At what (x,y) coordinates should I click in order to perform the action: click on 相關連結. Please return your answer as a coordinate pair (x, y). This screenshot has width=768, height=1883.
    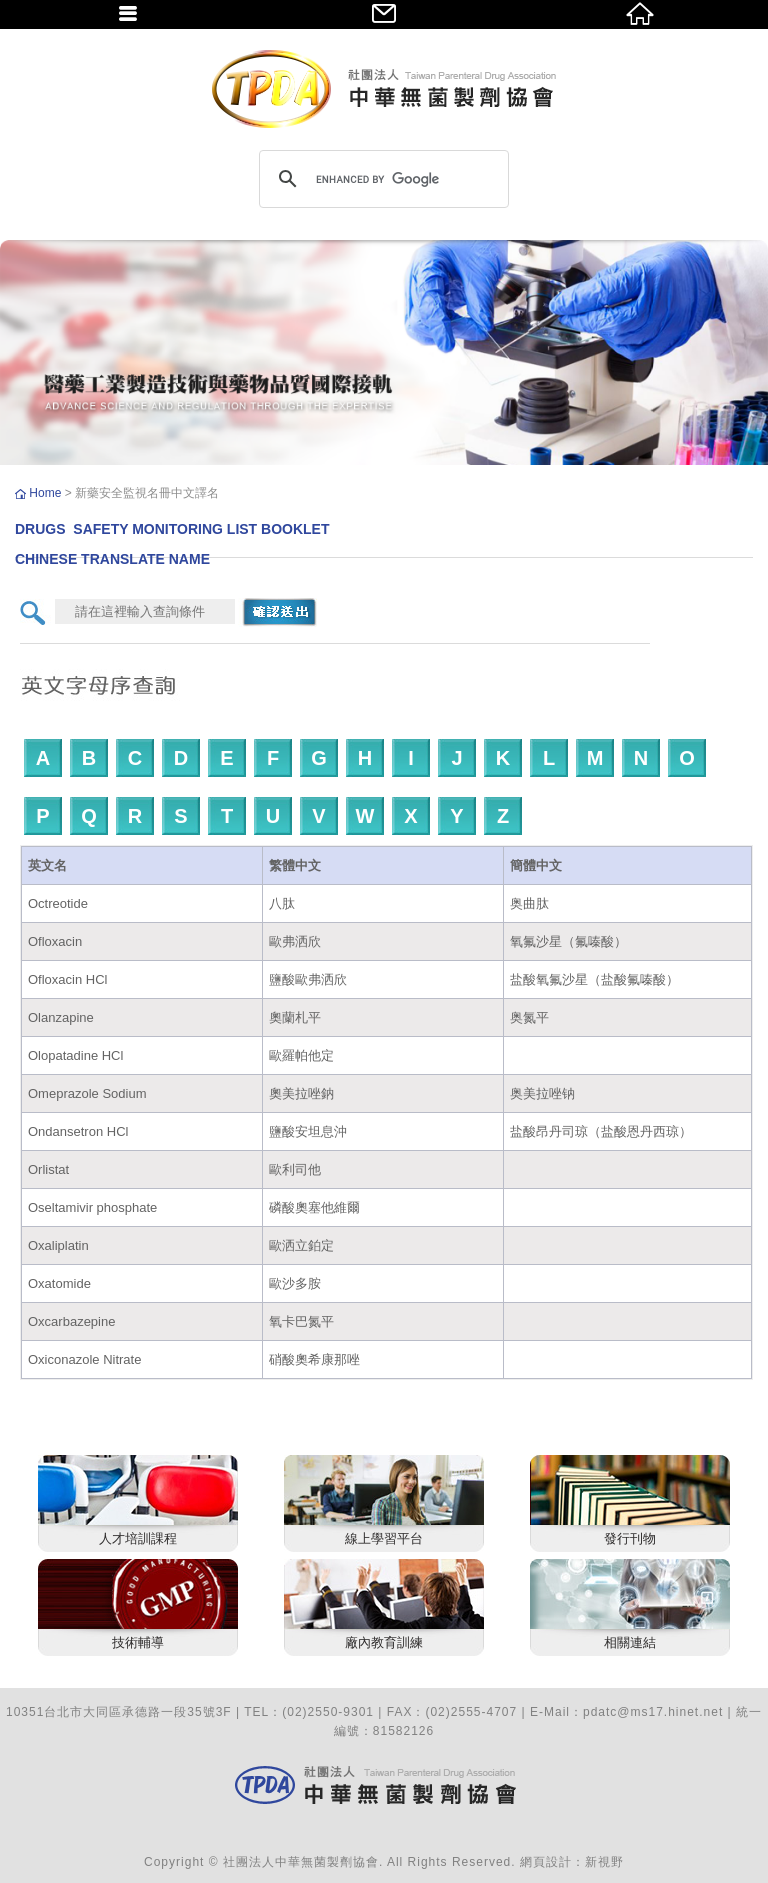
    Looking at the image, I should click on (630, 1642).